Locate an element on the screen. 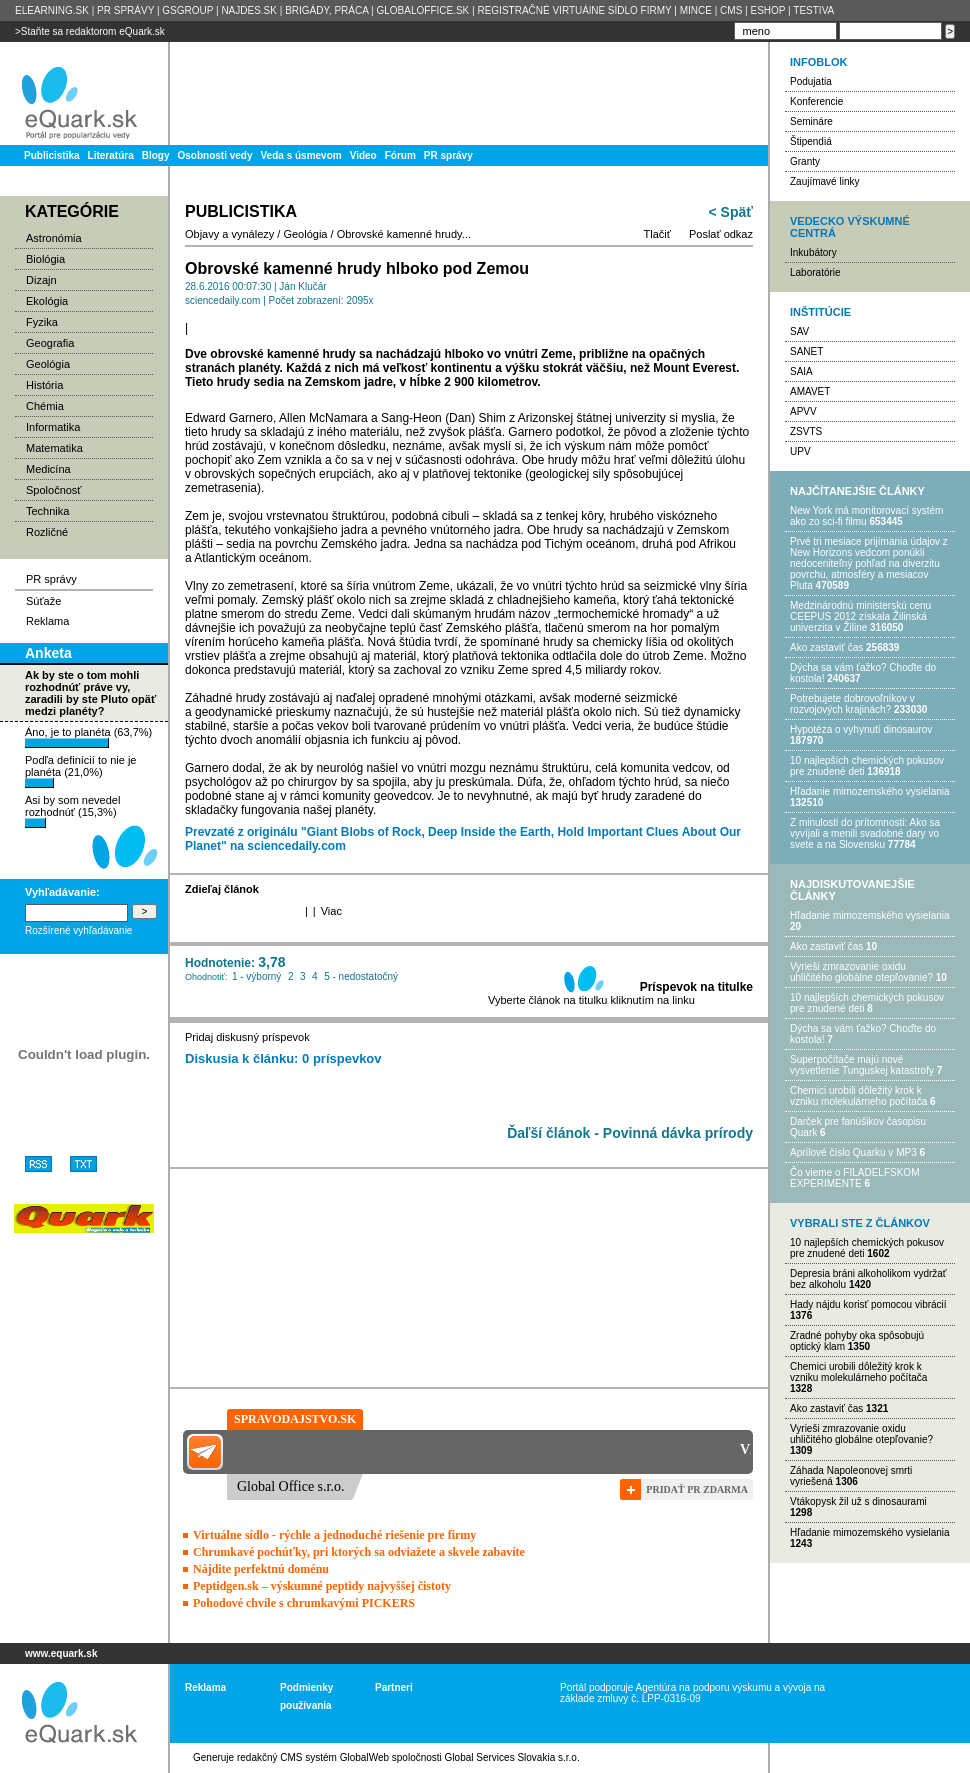 The height and width of the screenshot is (1773, 970). ELEARNING.SK is located at coordinates (52, 10).